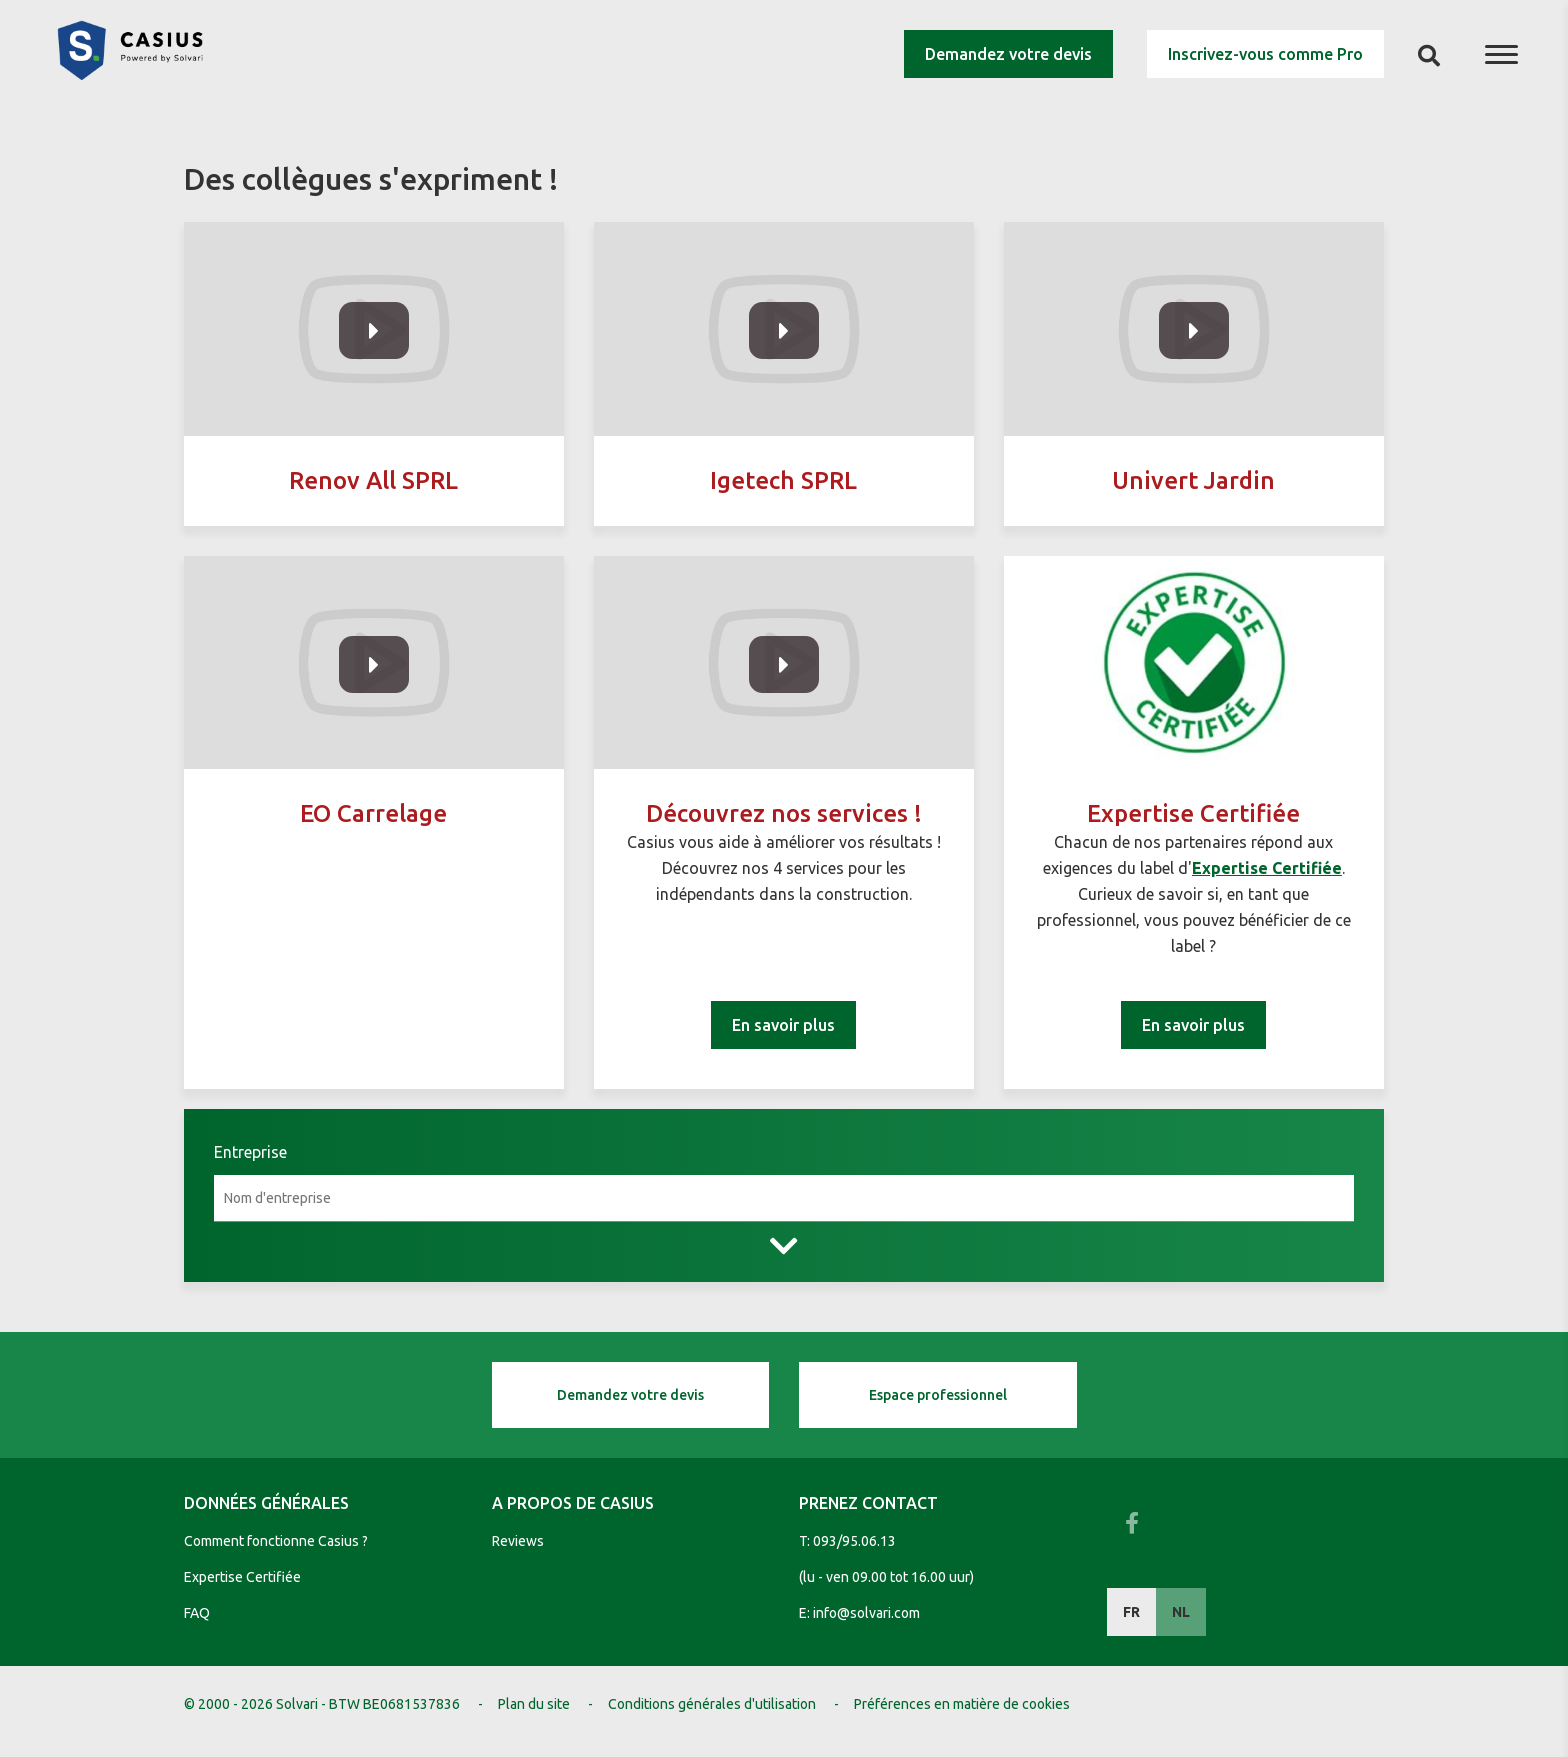 The width and height of the screenshot is (1568, 1757). What do you see at coordinates (866, 1613) in the screenshot?
I see `info@solvari.com` at bounding box center [866, 1613].